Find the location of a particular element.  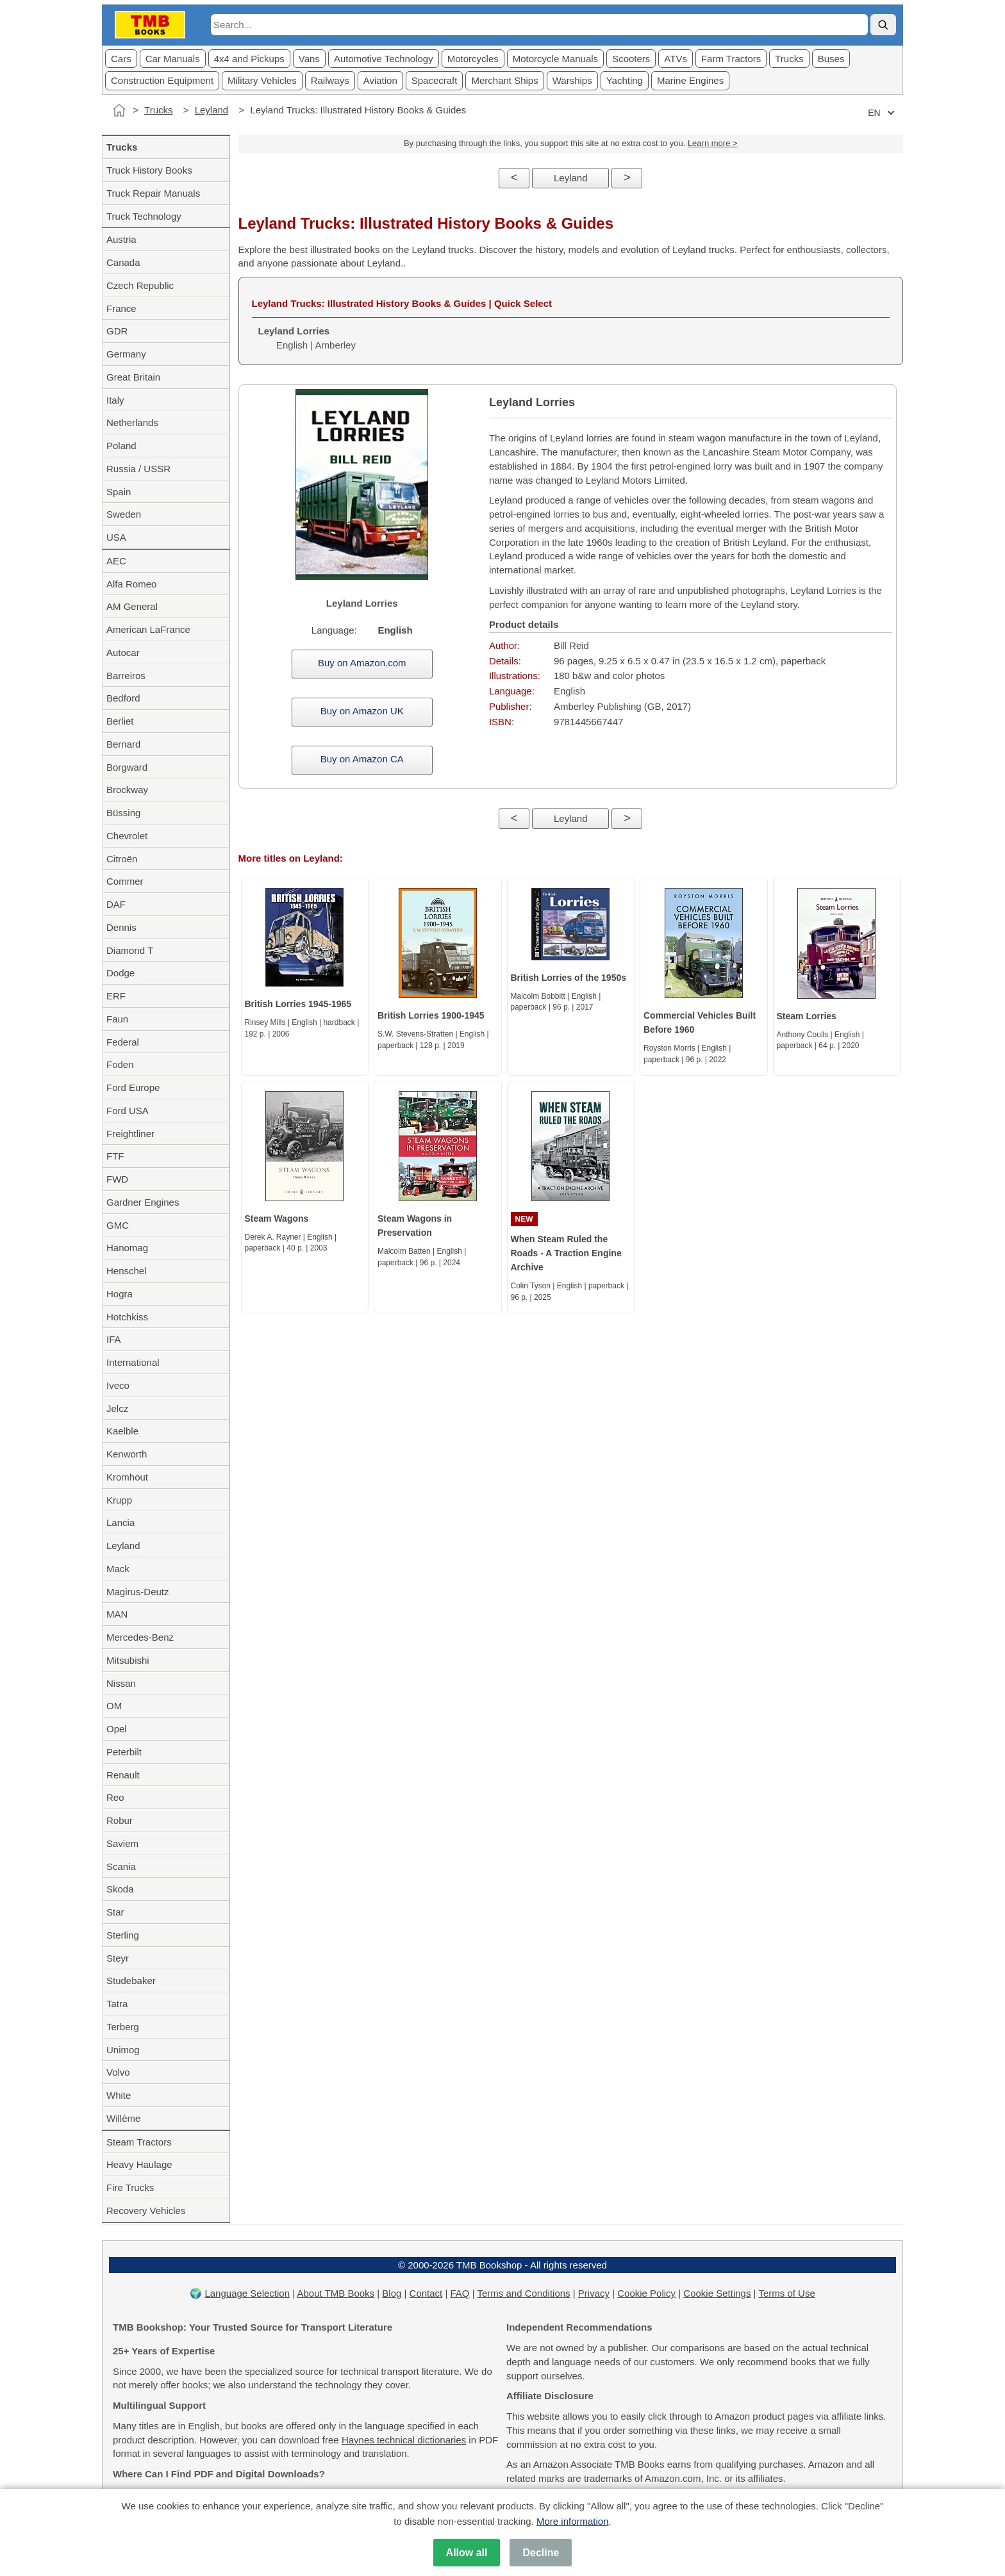

Henschel is located at coordinates (126, 1270).